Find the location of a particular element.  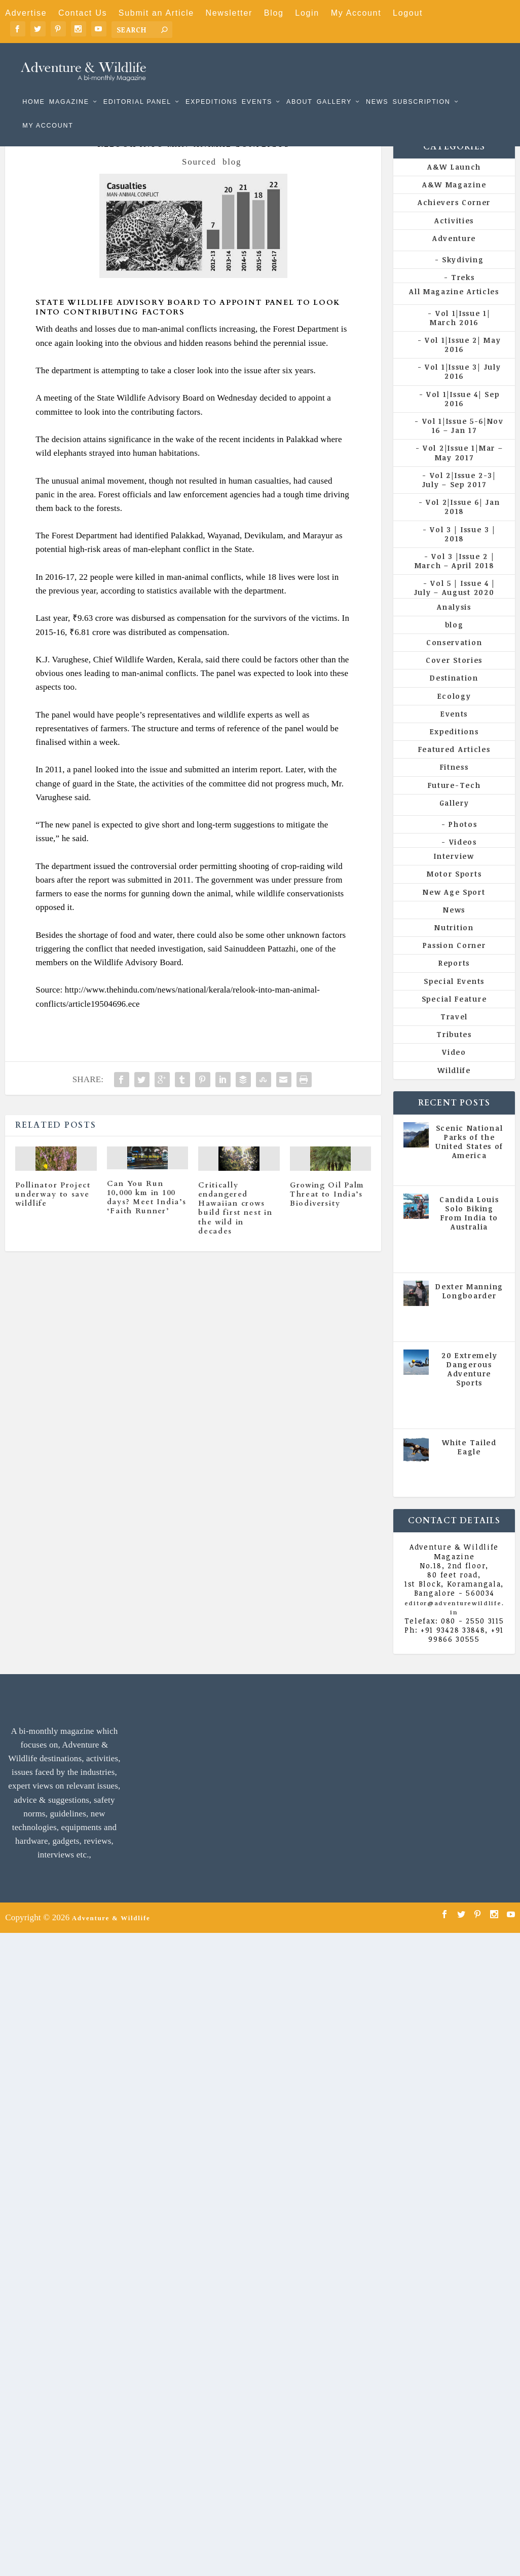

Vol 3 | Issue 3 | 2018 is located at coordinates (463, 550).